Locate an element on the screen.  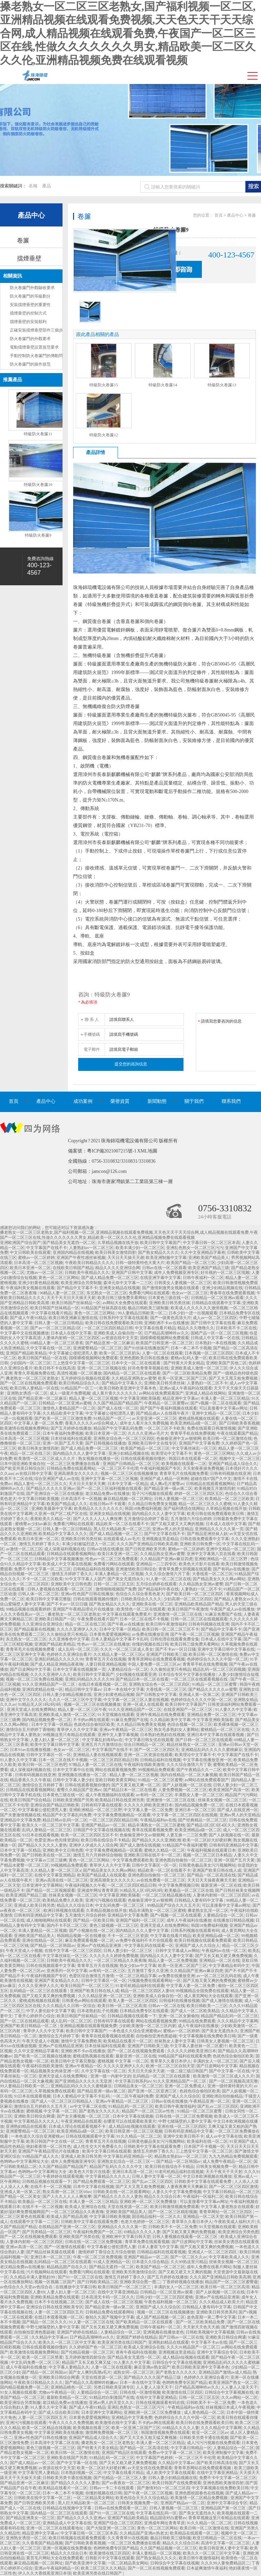
精品人妻一区二区免费视频 is located at coordinates (172, 1960).